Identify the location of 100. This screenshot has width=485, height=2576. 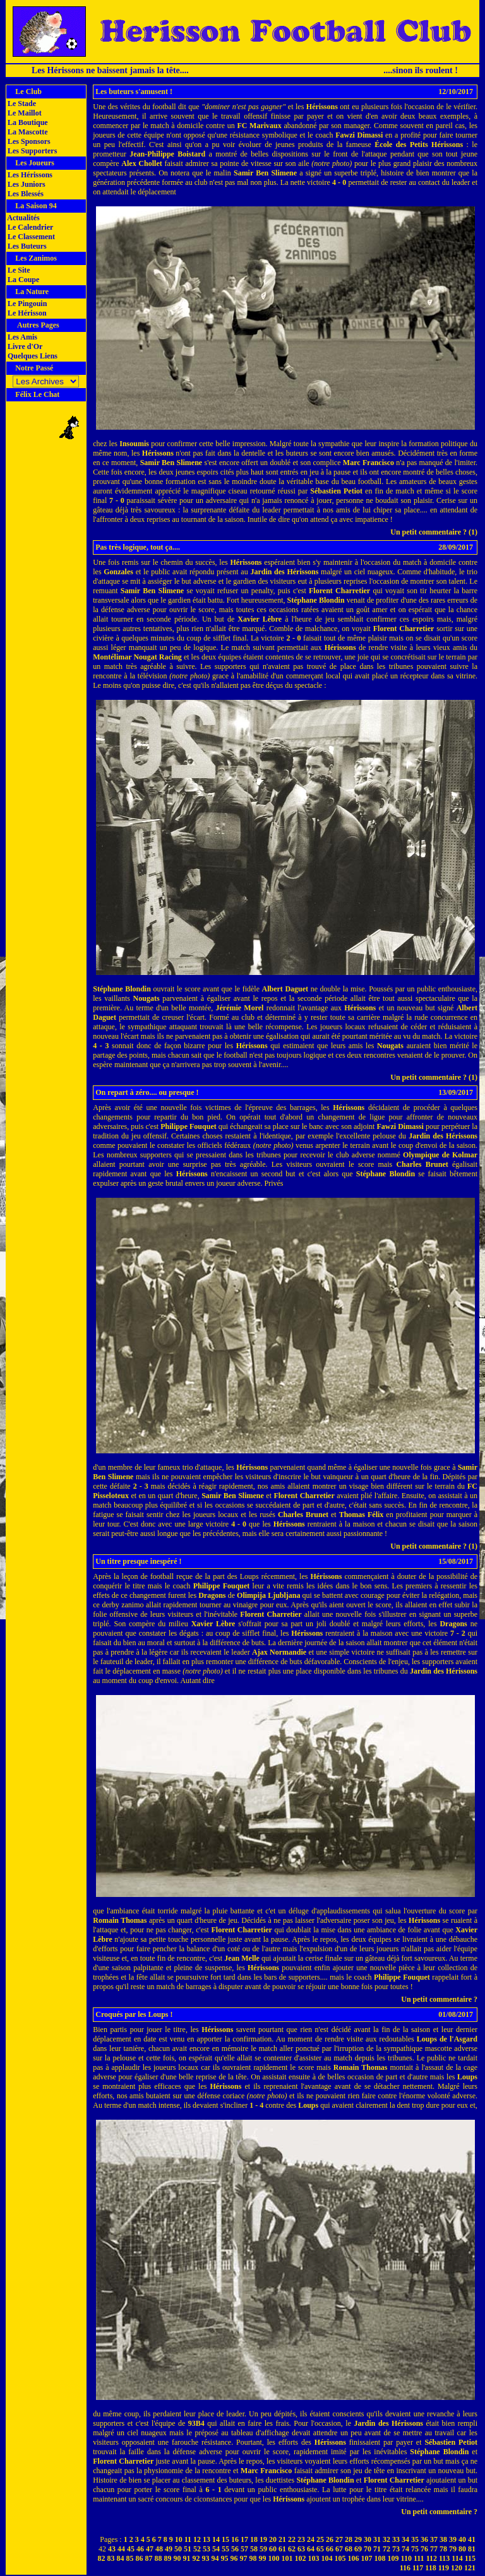
(274, 2558).